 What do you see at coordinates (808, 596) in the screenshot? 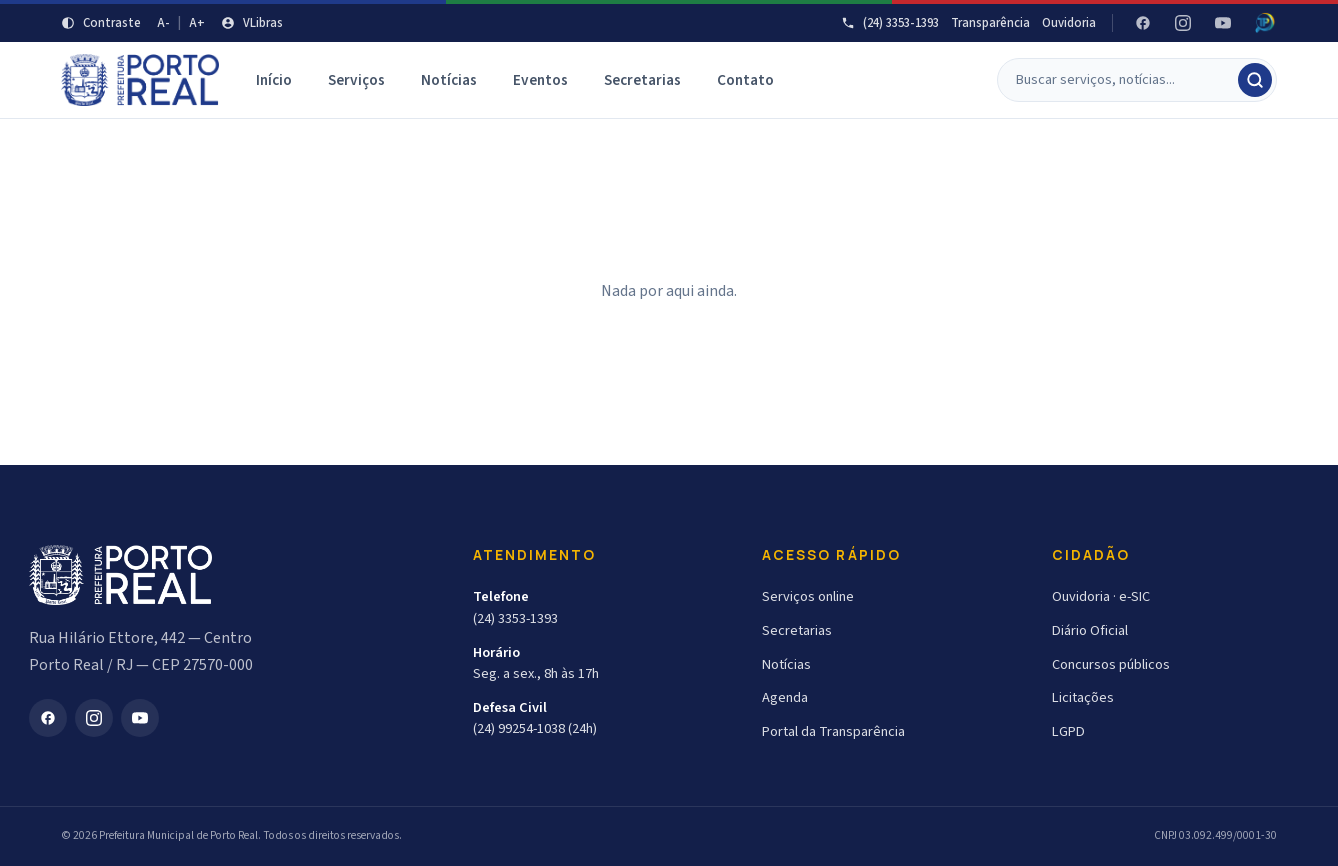
I see `Serviços online` at bounding box center [808, 596].